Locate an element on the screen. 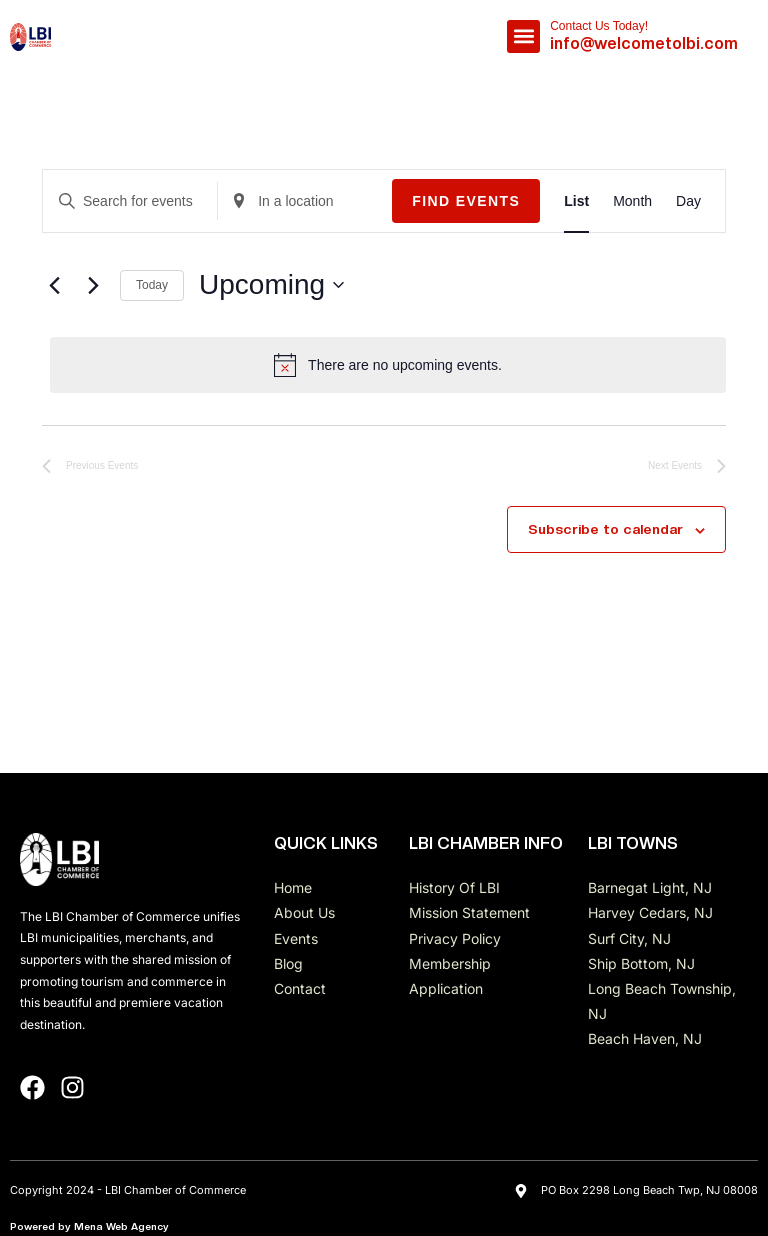  [alert] is located at coordinates (388, 365).